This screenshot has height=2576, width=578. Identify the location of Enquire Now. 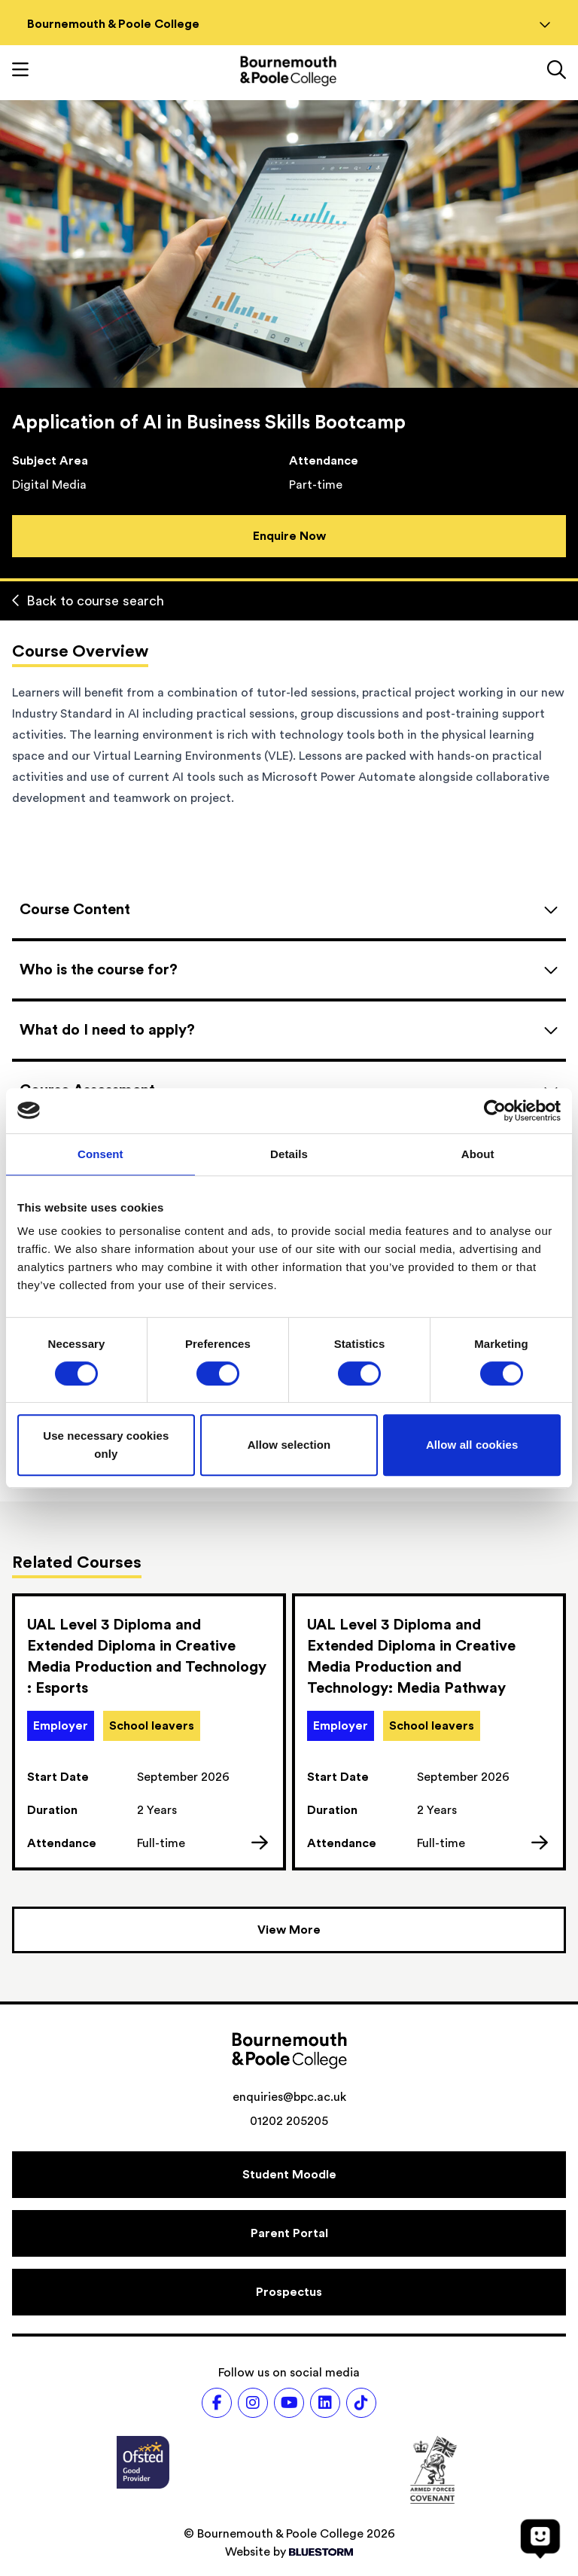
(289, 536).